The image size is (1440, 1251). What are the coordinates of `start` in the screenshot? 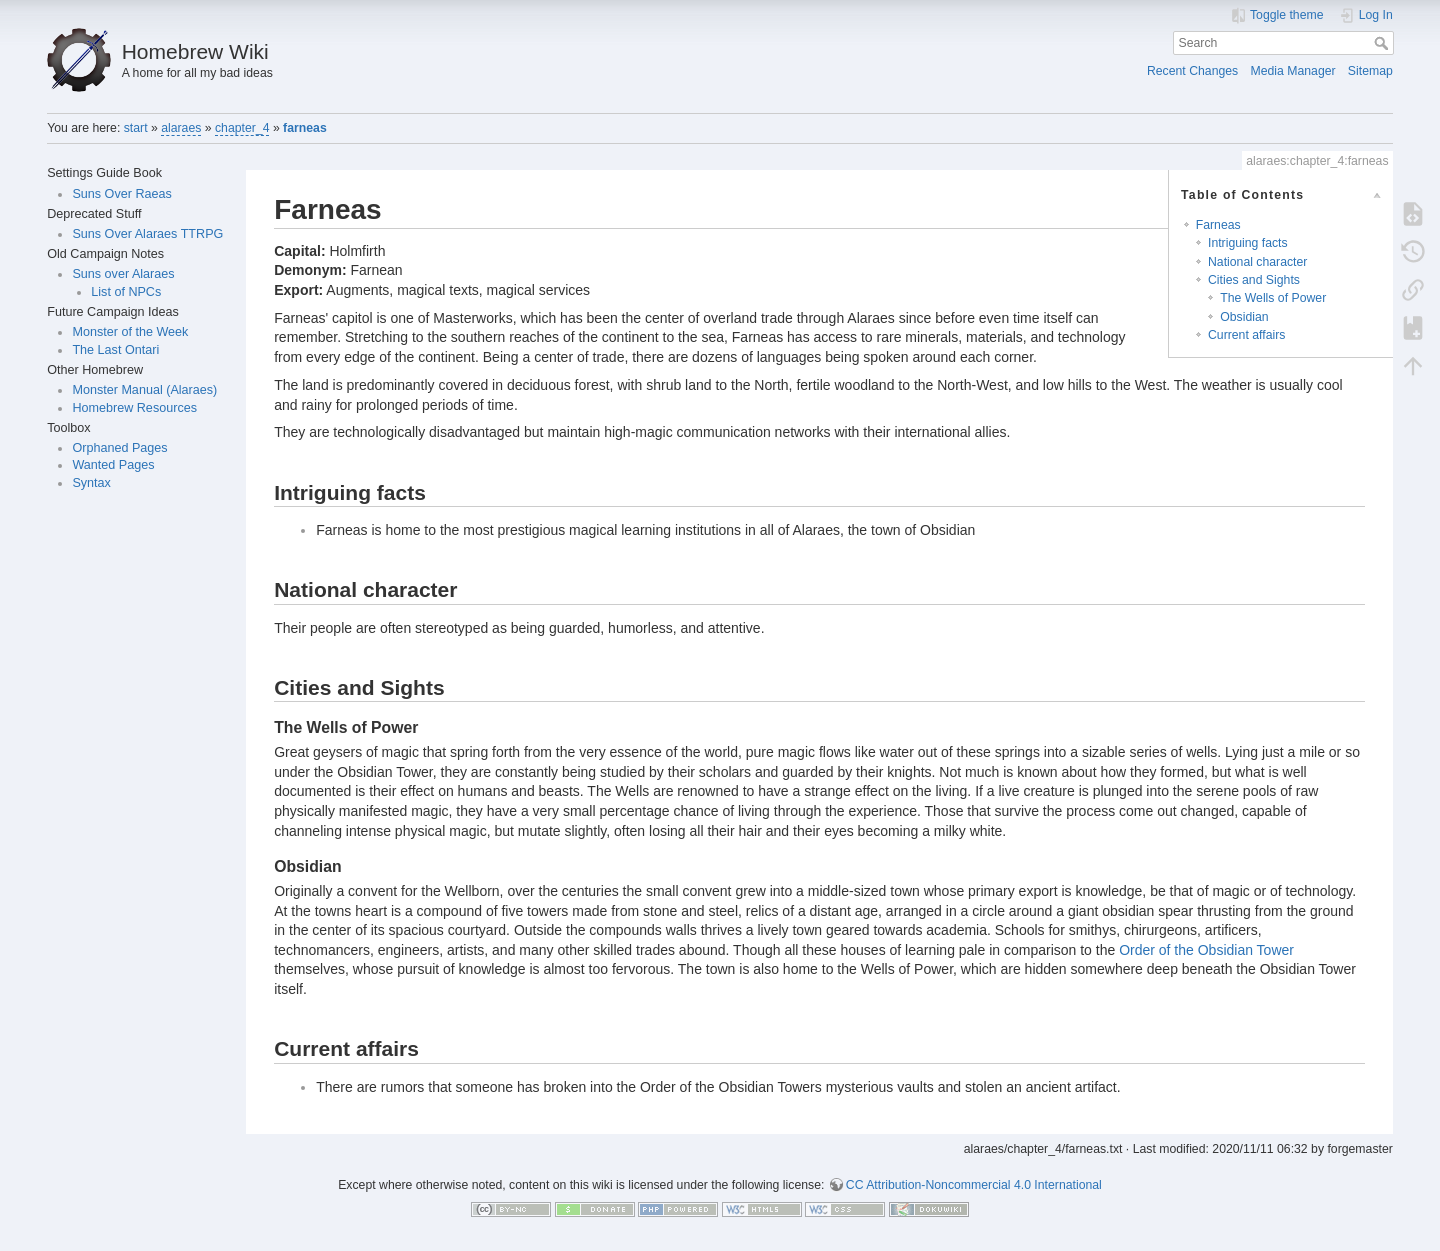 It's located at (136, 128).